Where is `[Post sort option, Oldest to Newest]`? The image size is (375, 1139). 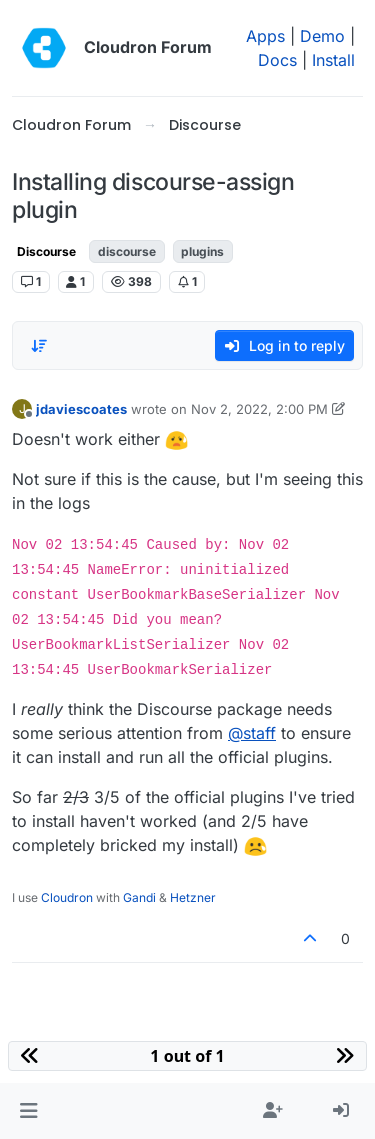
[Post sort option, Oldest to Newest] is located at coordinates (39, 346).